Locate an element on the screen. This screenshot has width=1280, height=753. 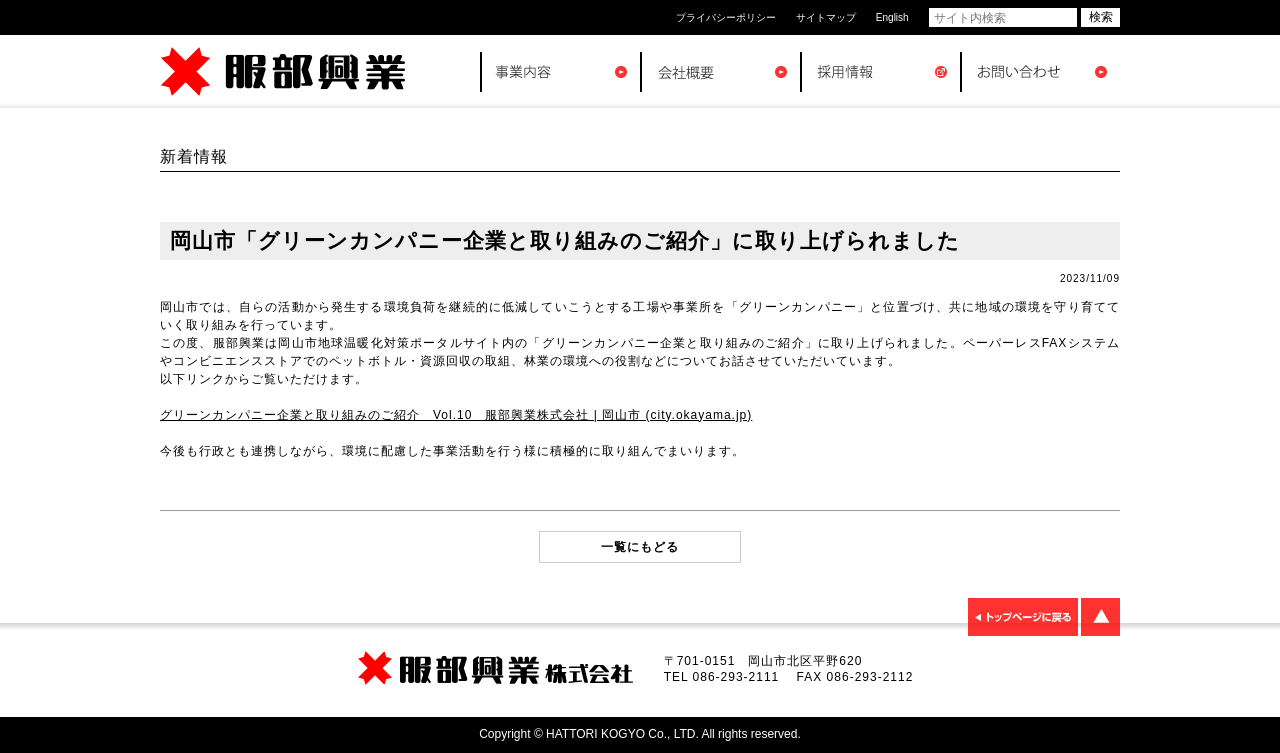
サイトマップ is located at coordinates (826, 17).